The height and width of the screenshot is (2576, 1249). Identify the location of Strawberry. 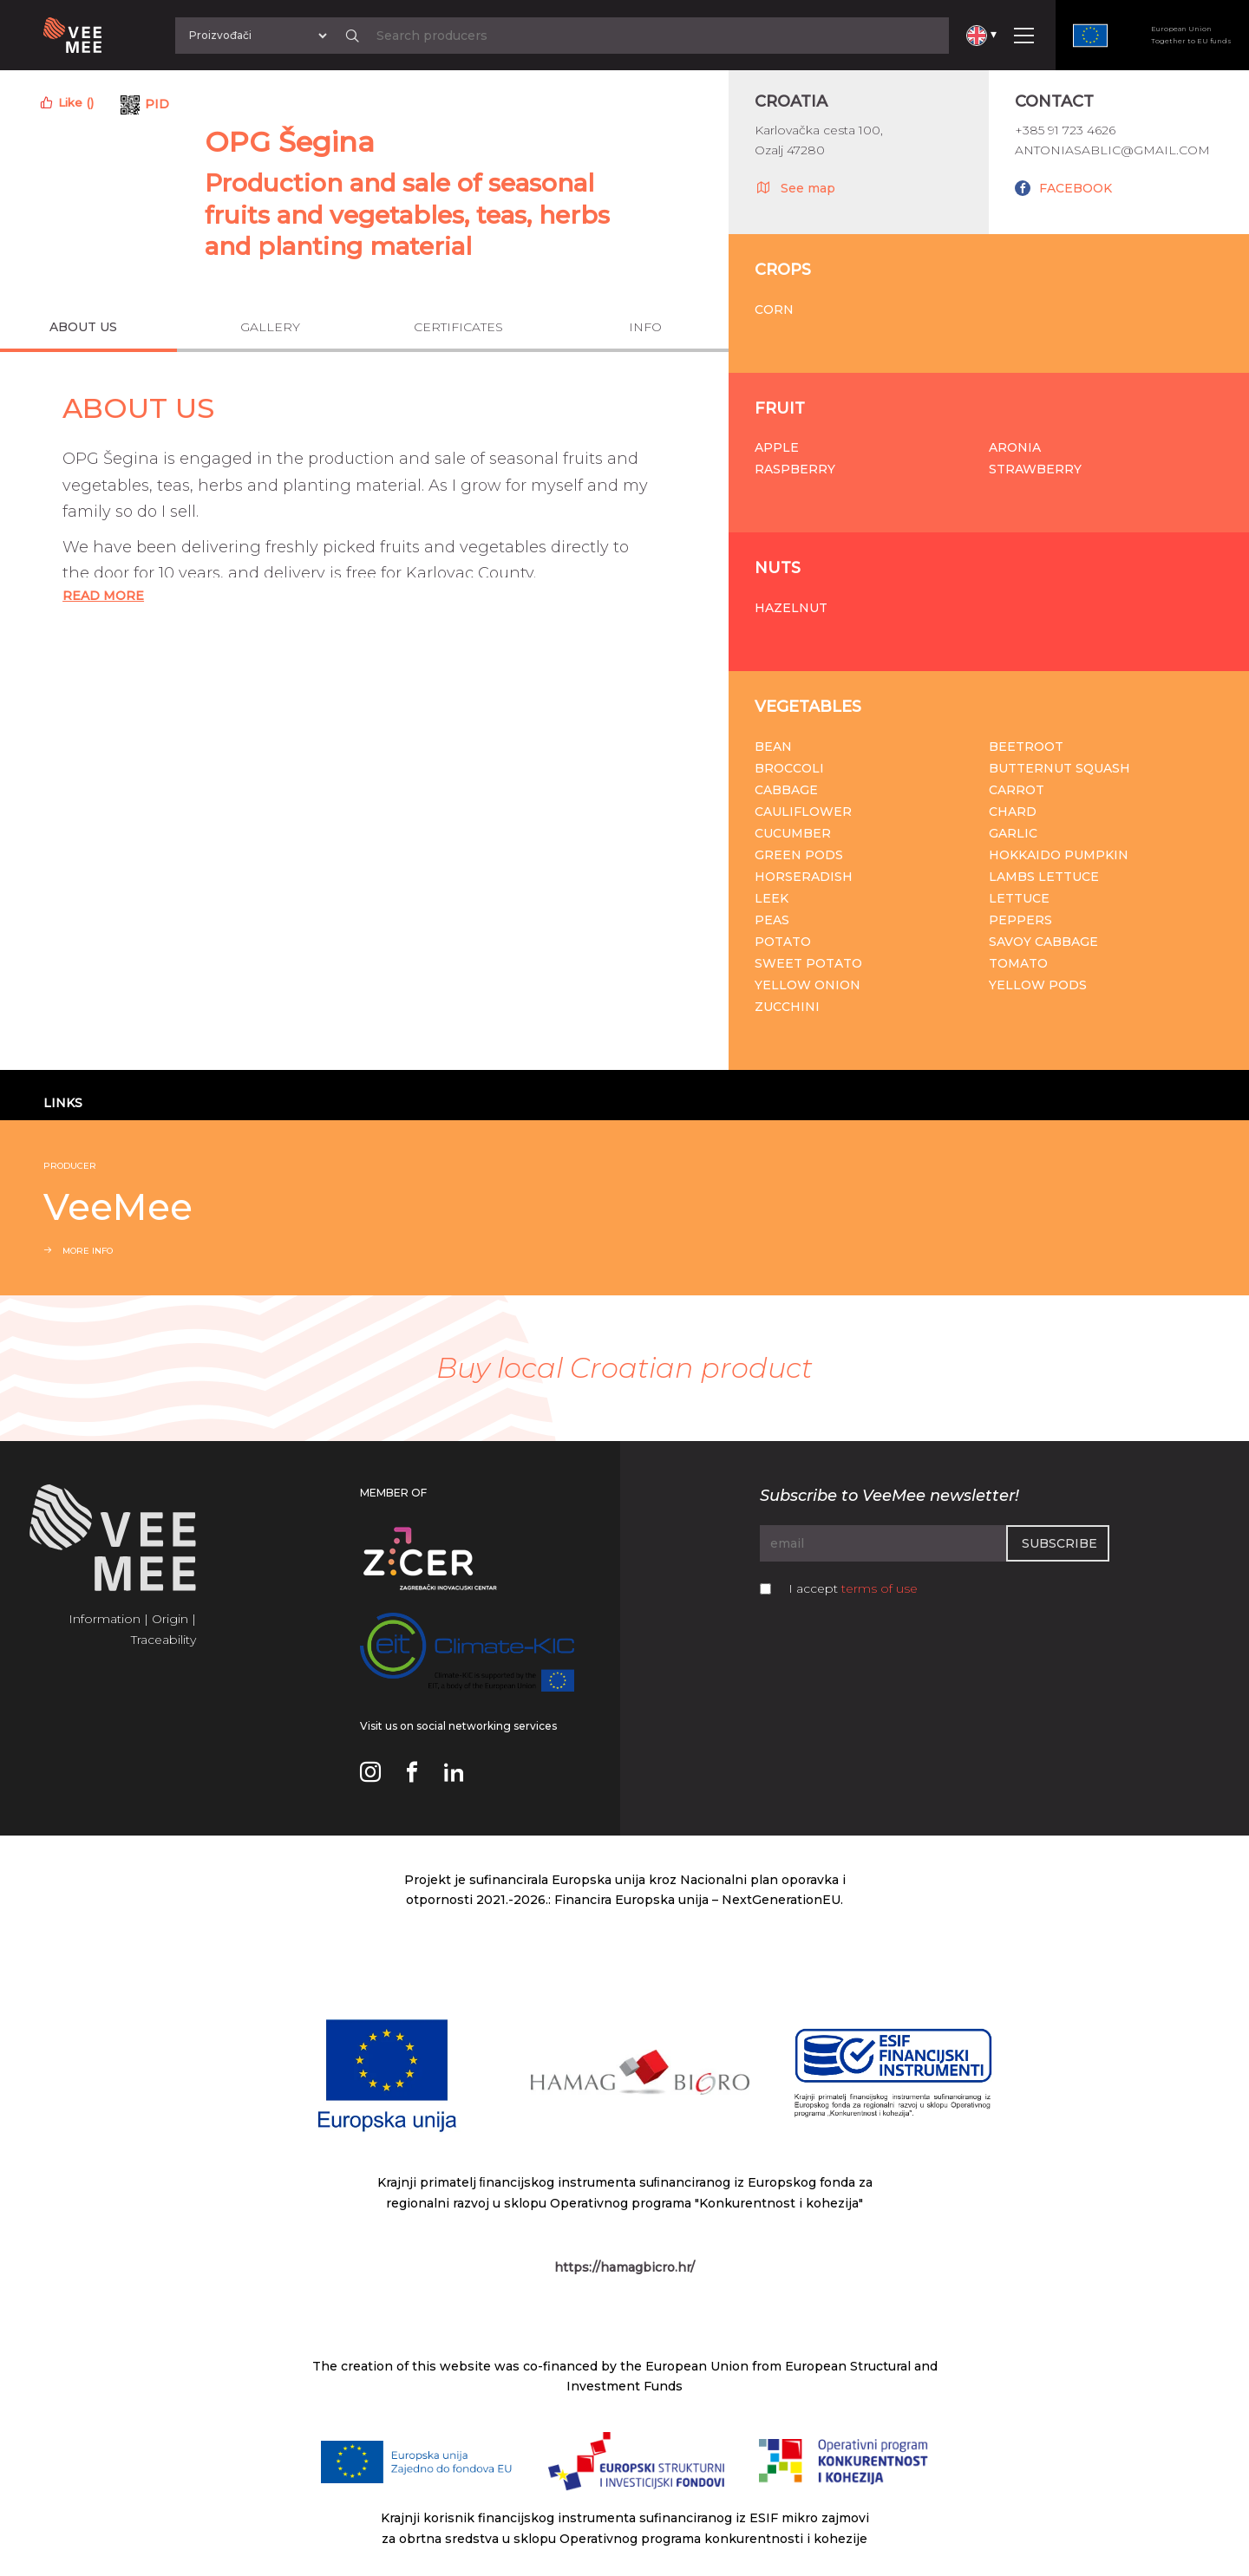
(1035, 469).